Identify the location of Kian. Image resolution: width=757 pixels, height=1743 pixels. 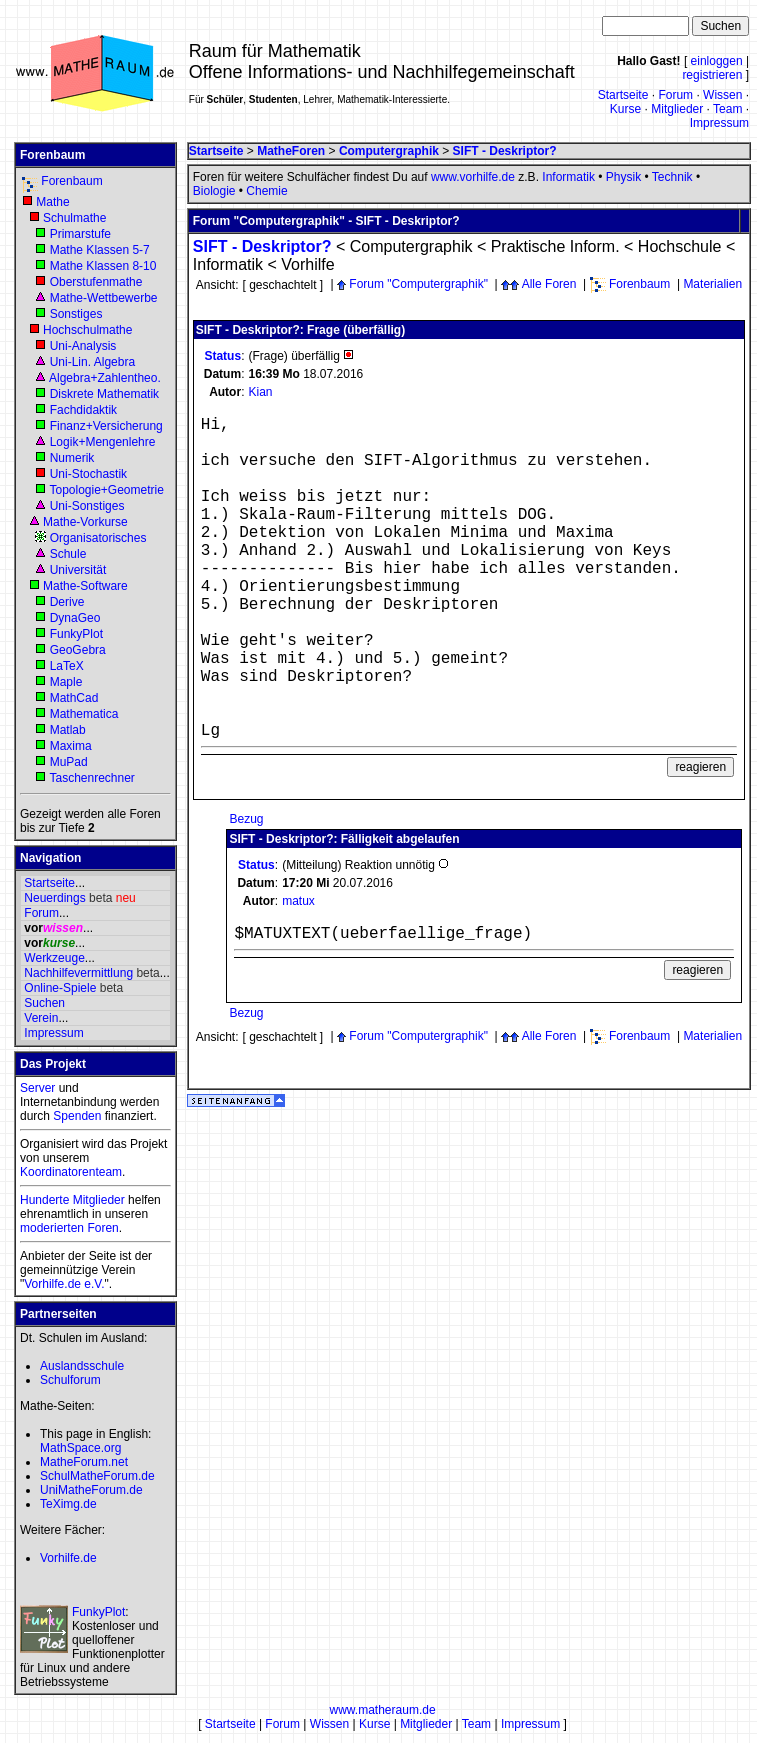
(260, 392).